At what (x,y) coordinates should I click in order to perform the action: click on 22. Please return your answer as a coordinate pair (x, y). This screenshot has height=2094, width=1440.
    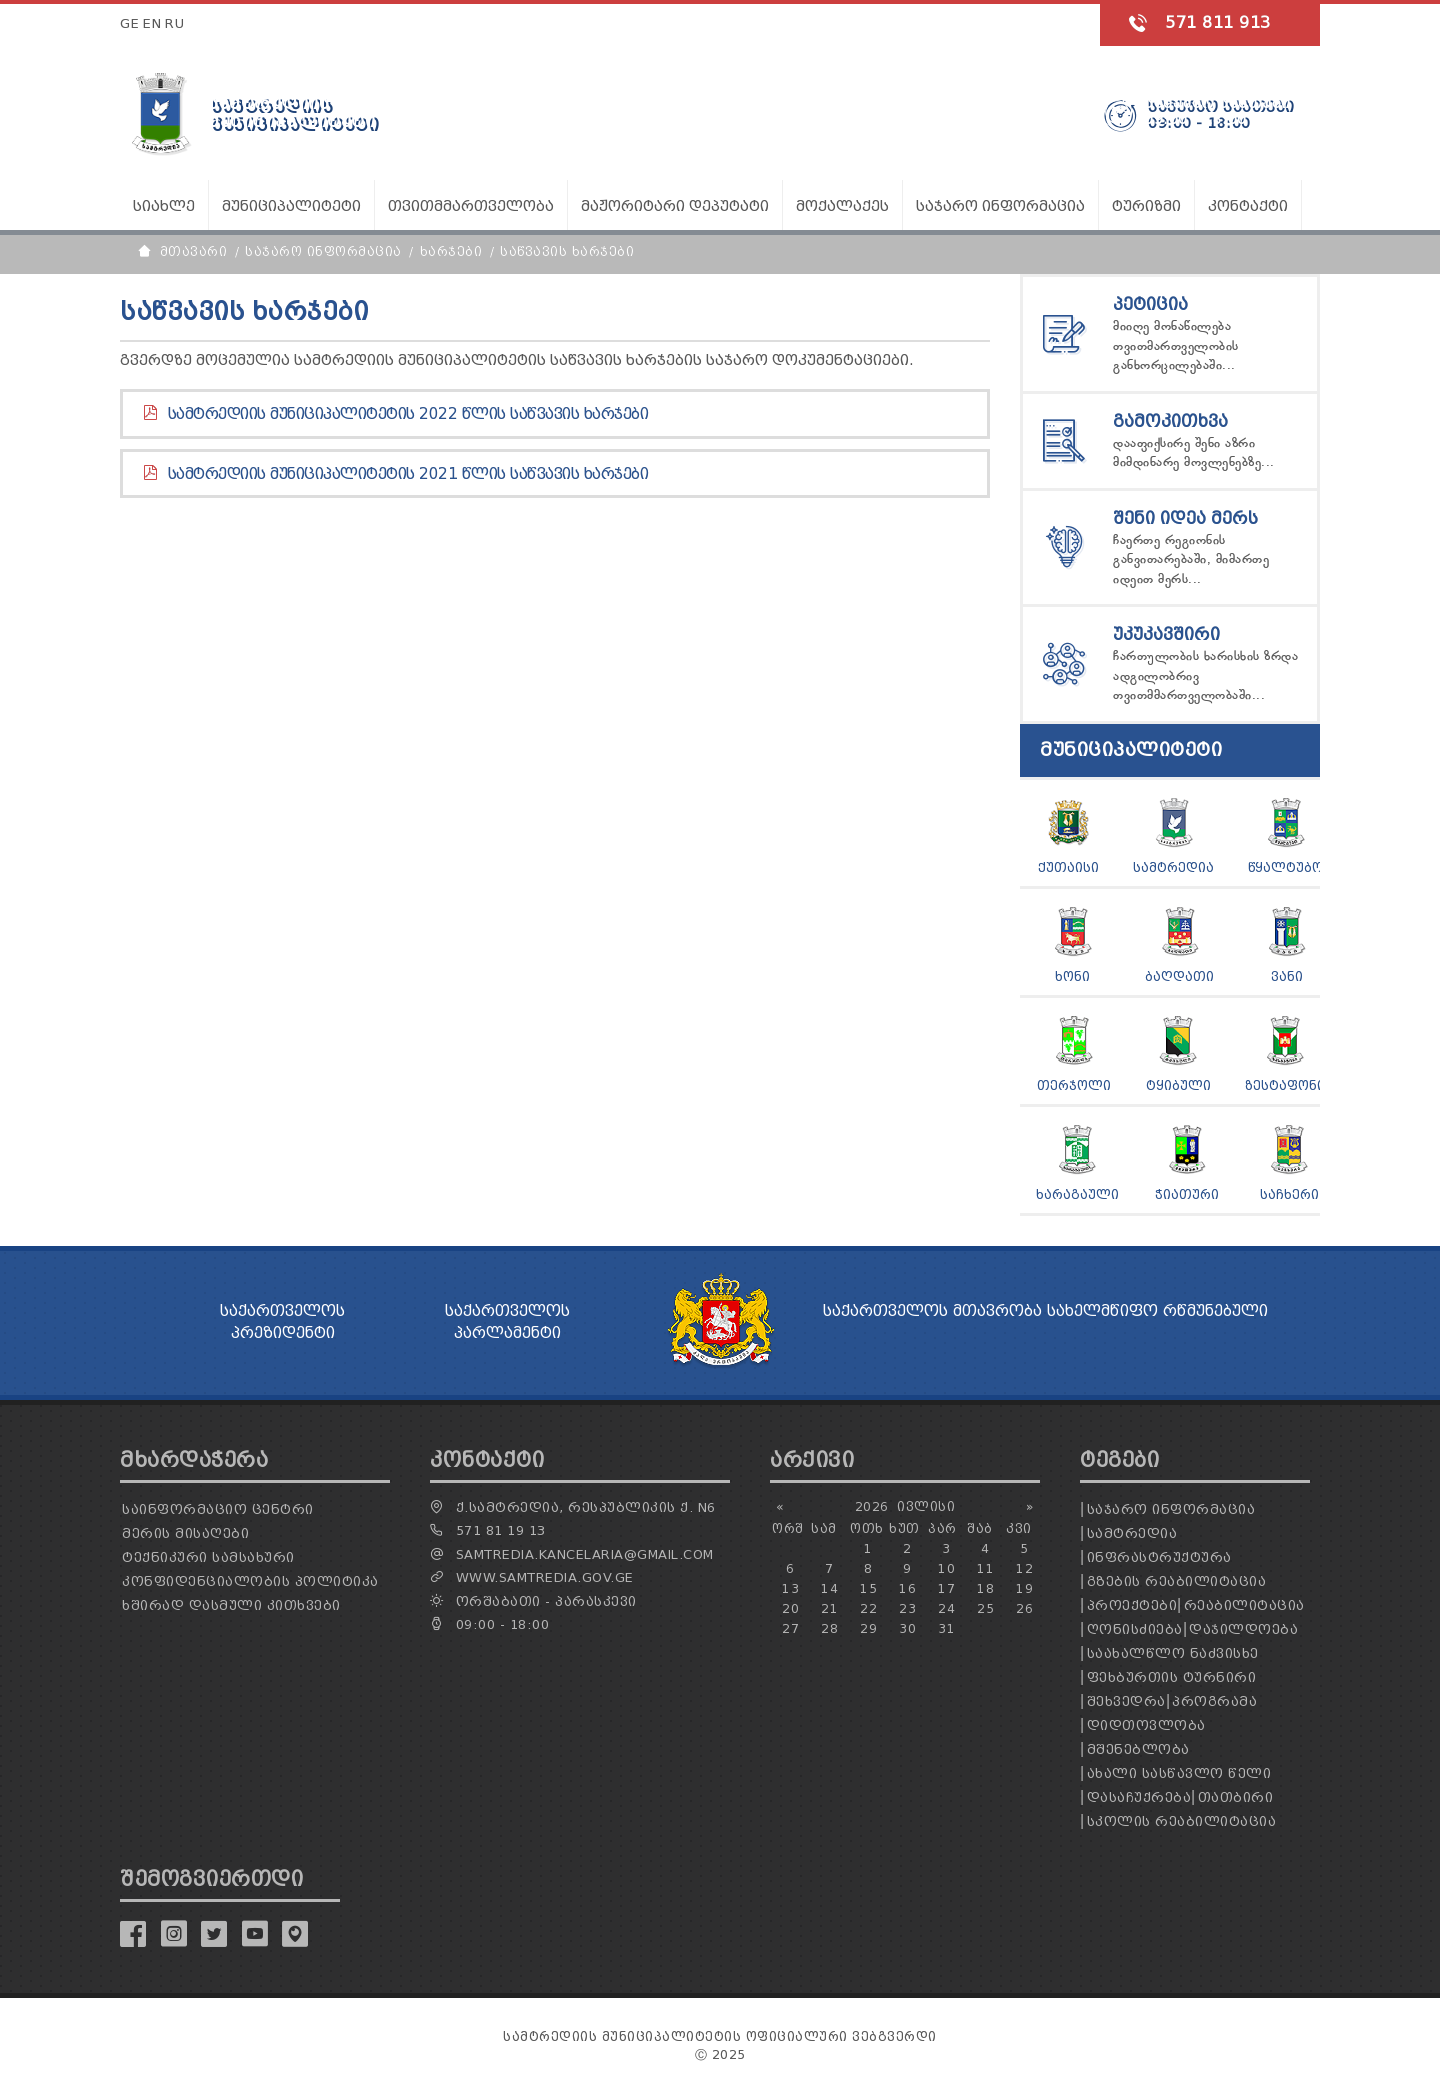
    Looking at the image, I should click on (868, 1608).